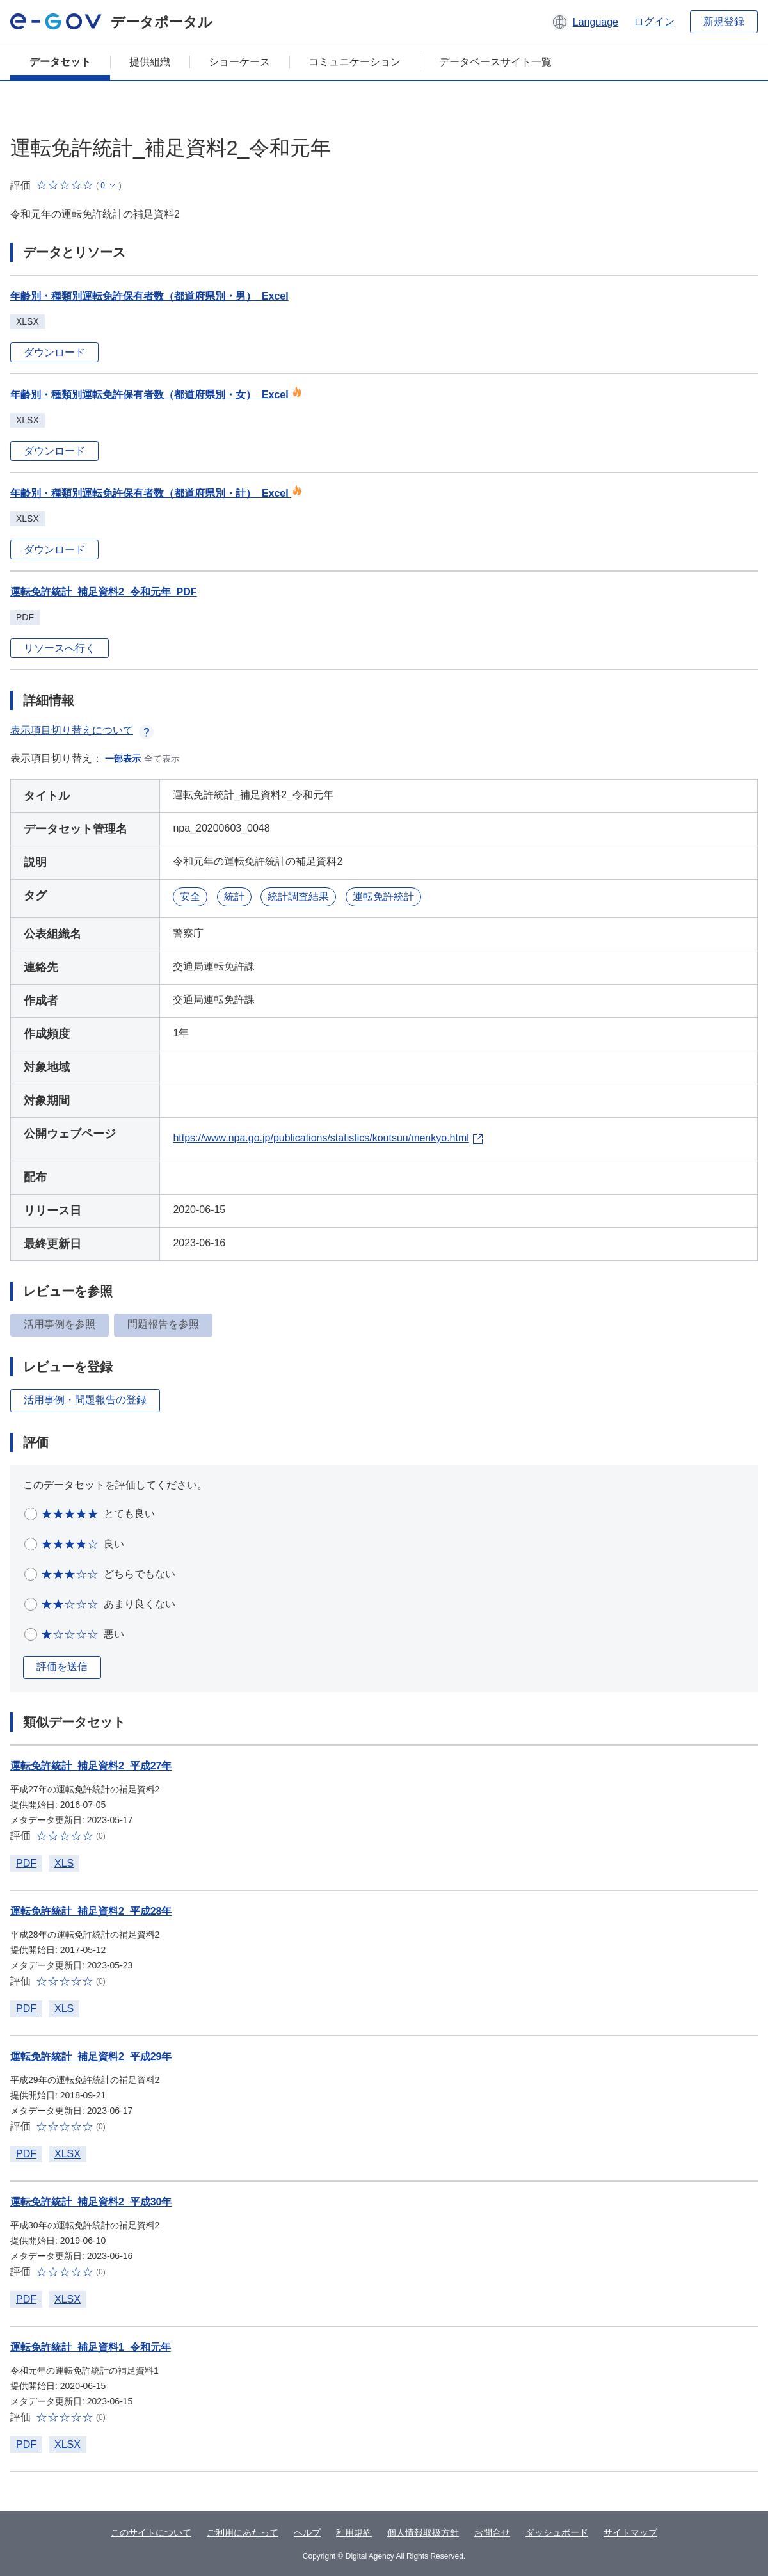 This screenshot has height=2576, width=768. I want to click on 年齢別・種類別運転免許保有者数（都道府県別・計）_Excel, so click(156, 493).